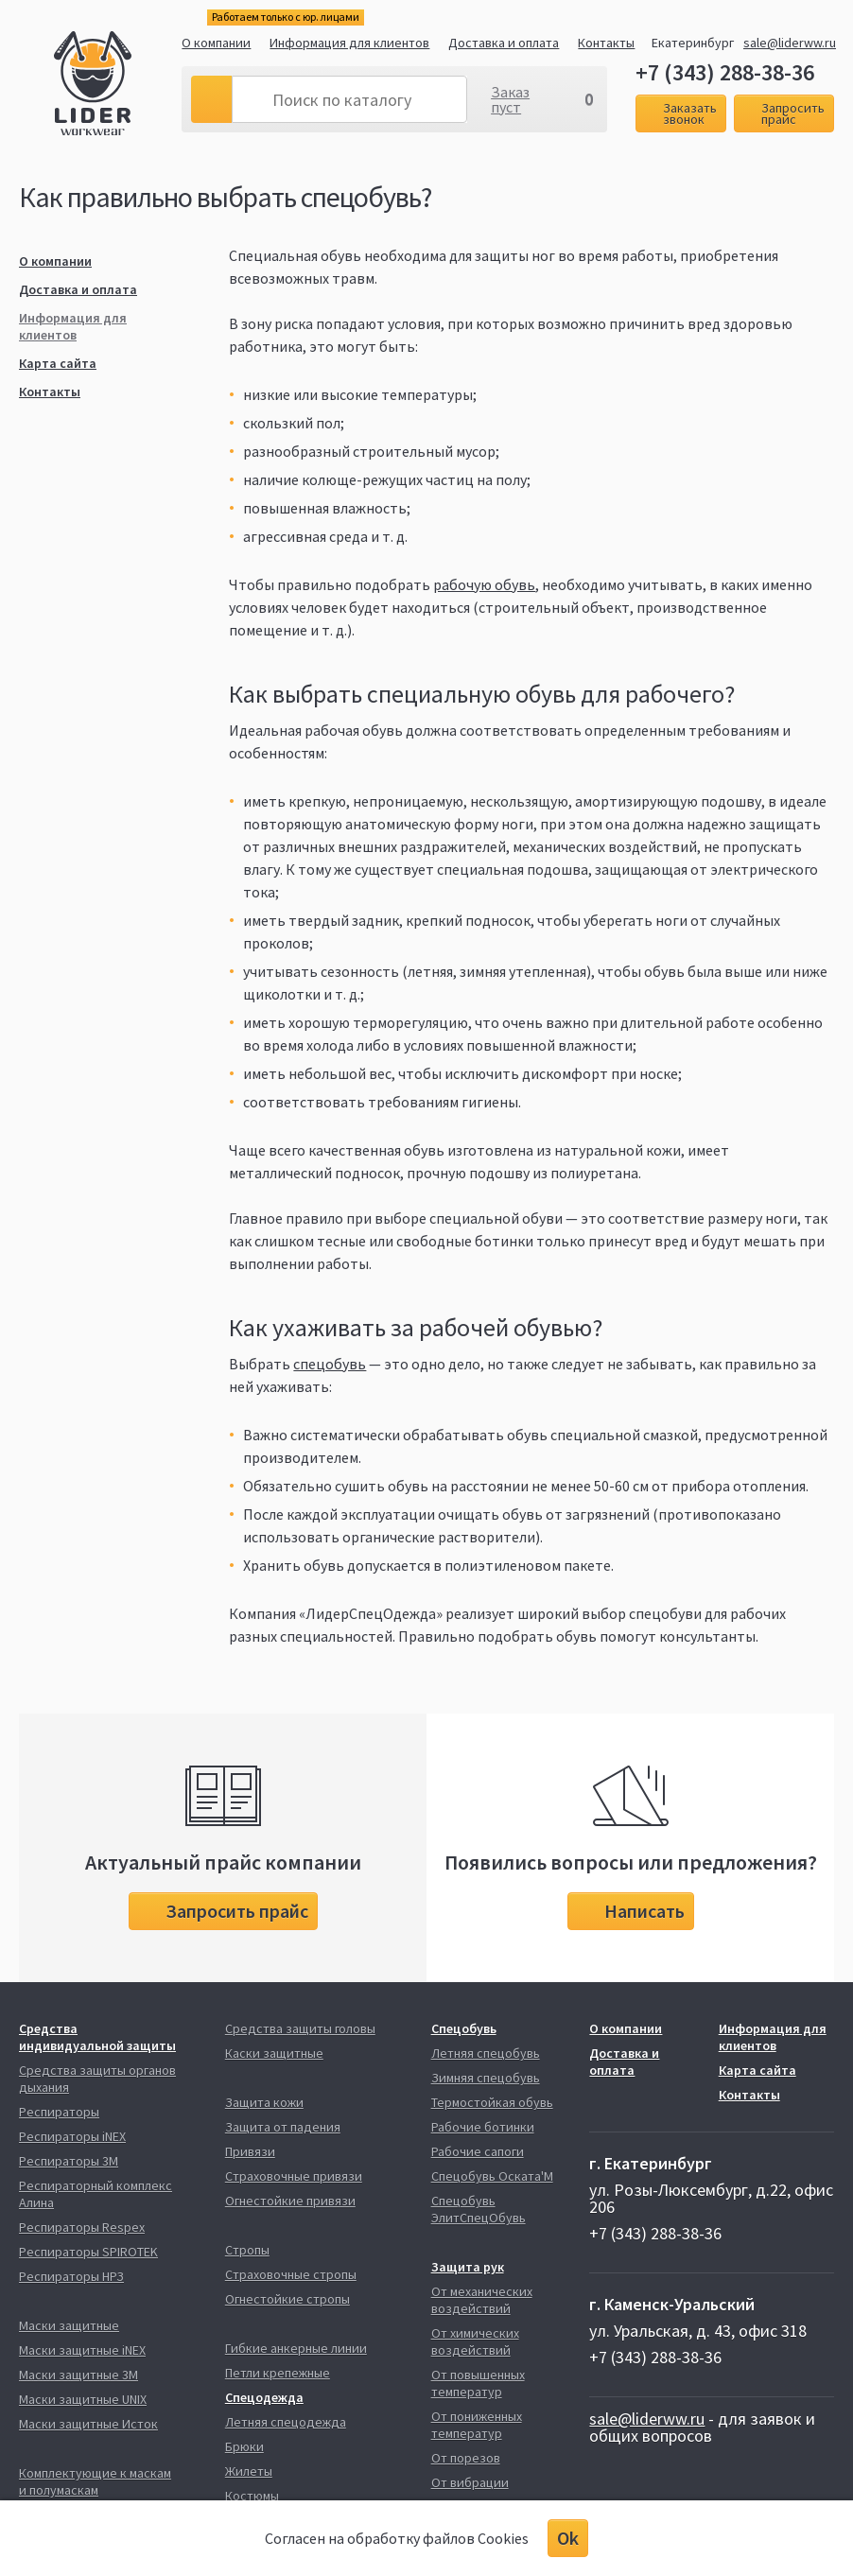 Image resolution: width=853 pixels, height=2576 pixels. What do you see at coordinates (349, 42) in the screenshot?
I see `Информация для клиентов` at bounding box center [349, 42].